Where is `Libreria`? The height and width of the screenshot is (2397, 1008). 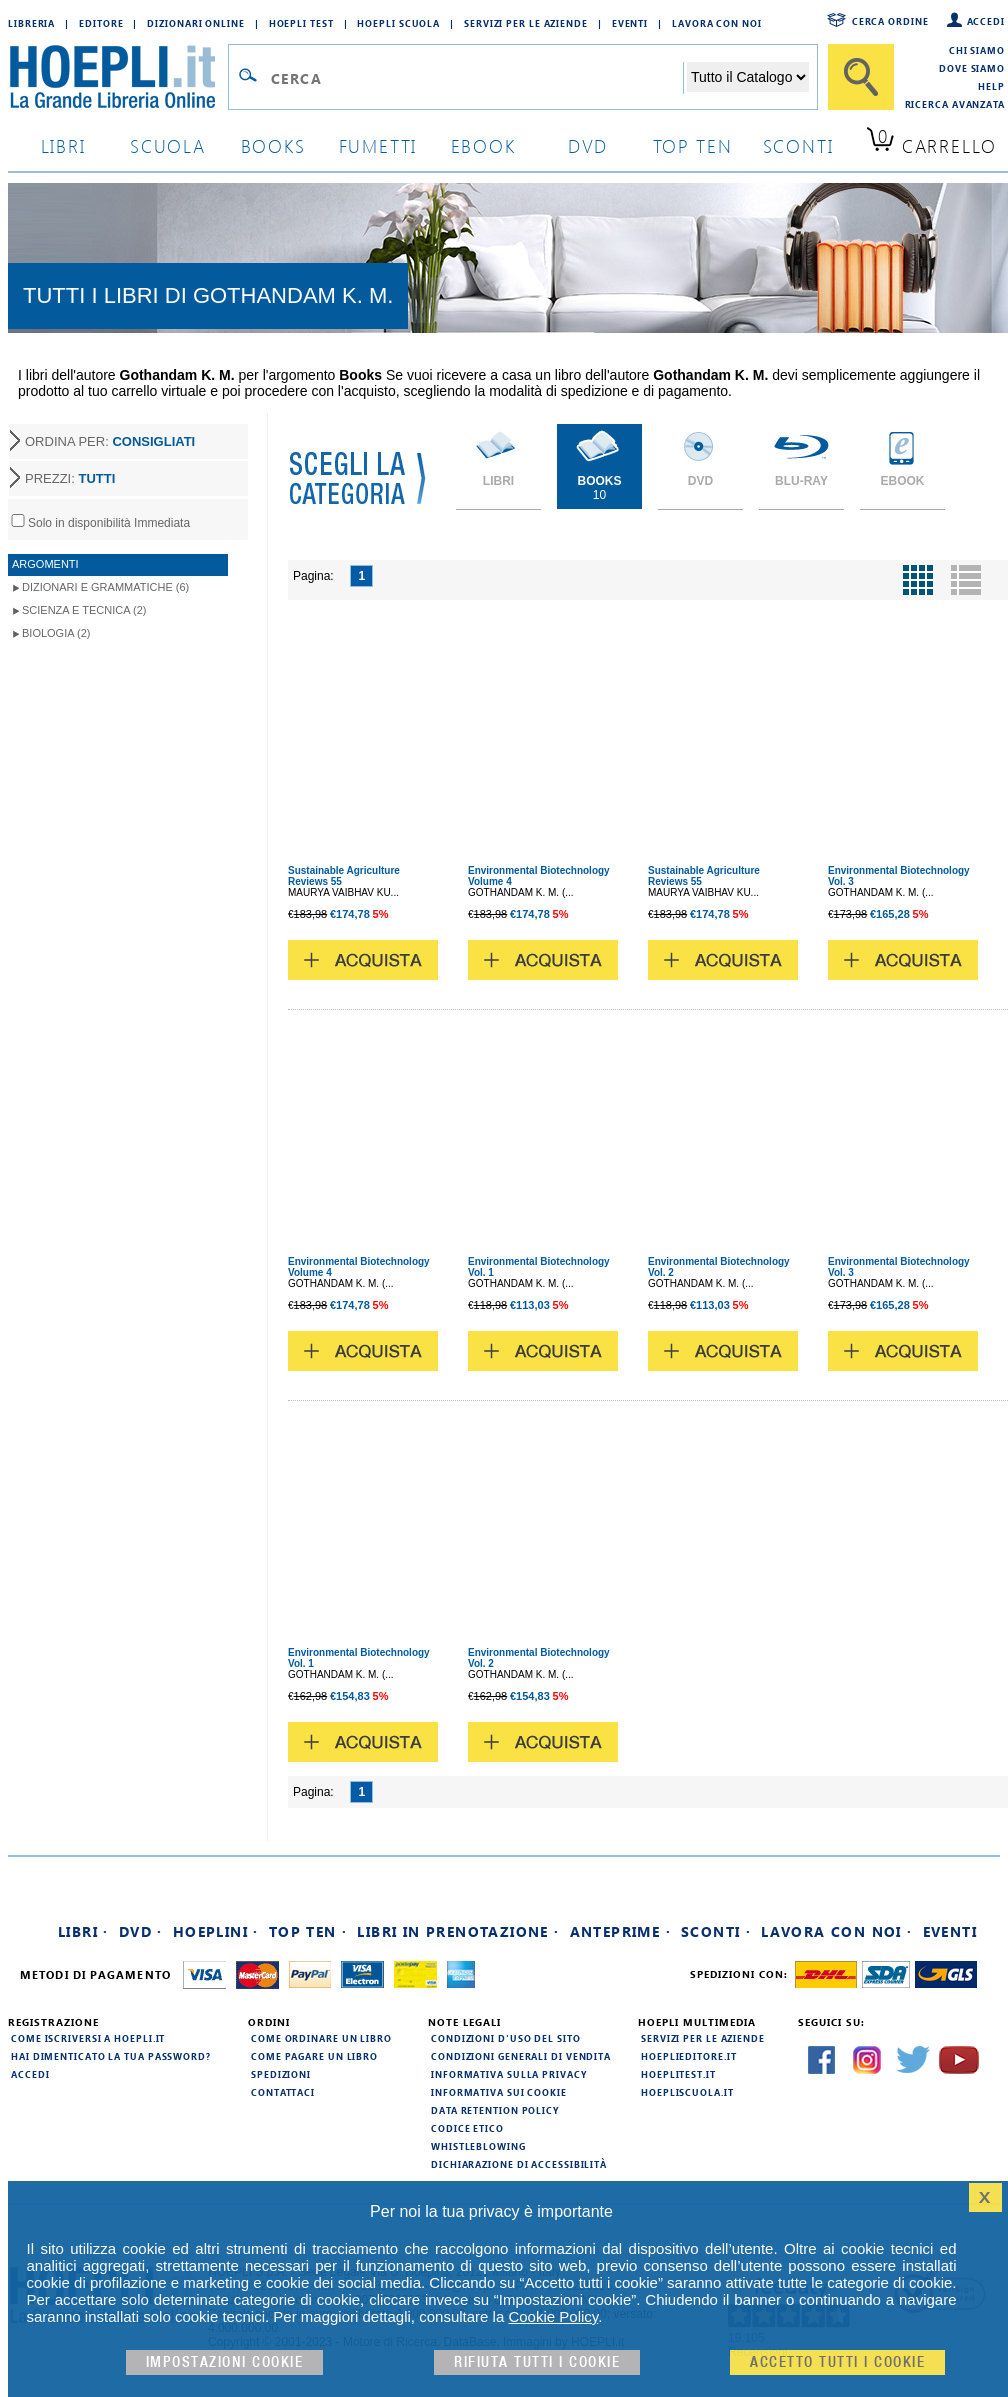 Libreria is located at coordinates (31, 23).